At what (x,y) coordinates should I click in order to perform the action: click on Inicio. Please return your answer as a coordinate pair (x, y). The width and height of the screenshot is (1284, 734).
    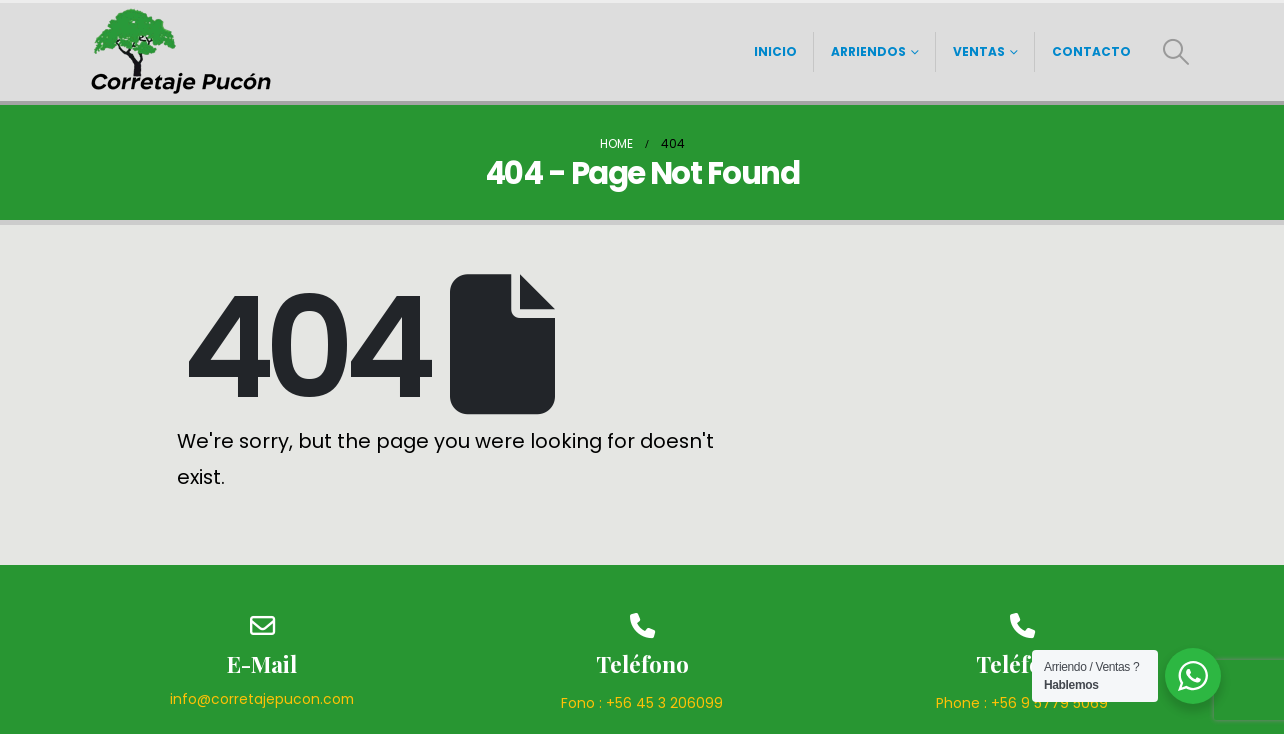
    Looking at the image, I should click on (775, 51).